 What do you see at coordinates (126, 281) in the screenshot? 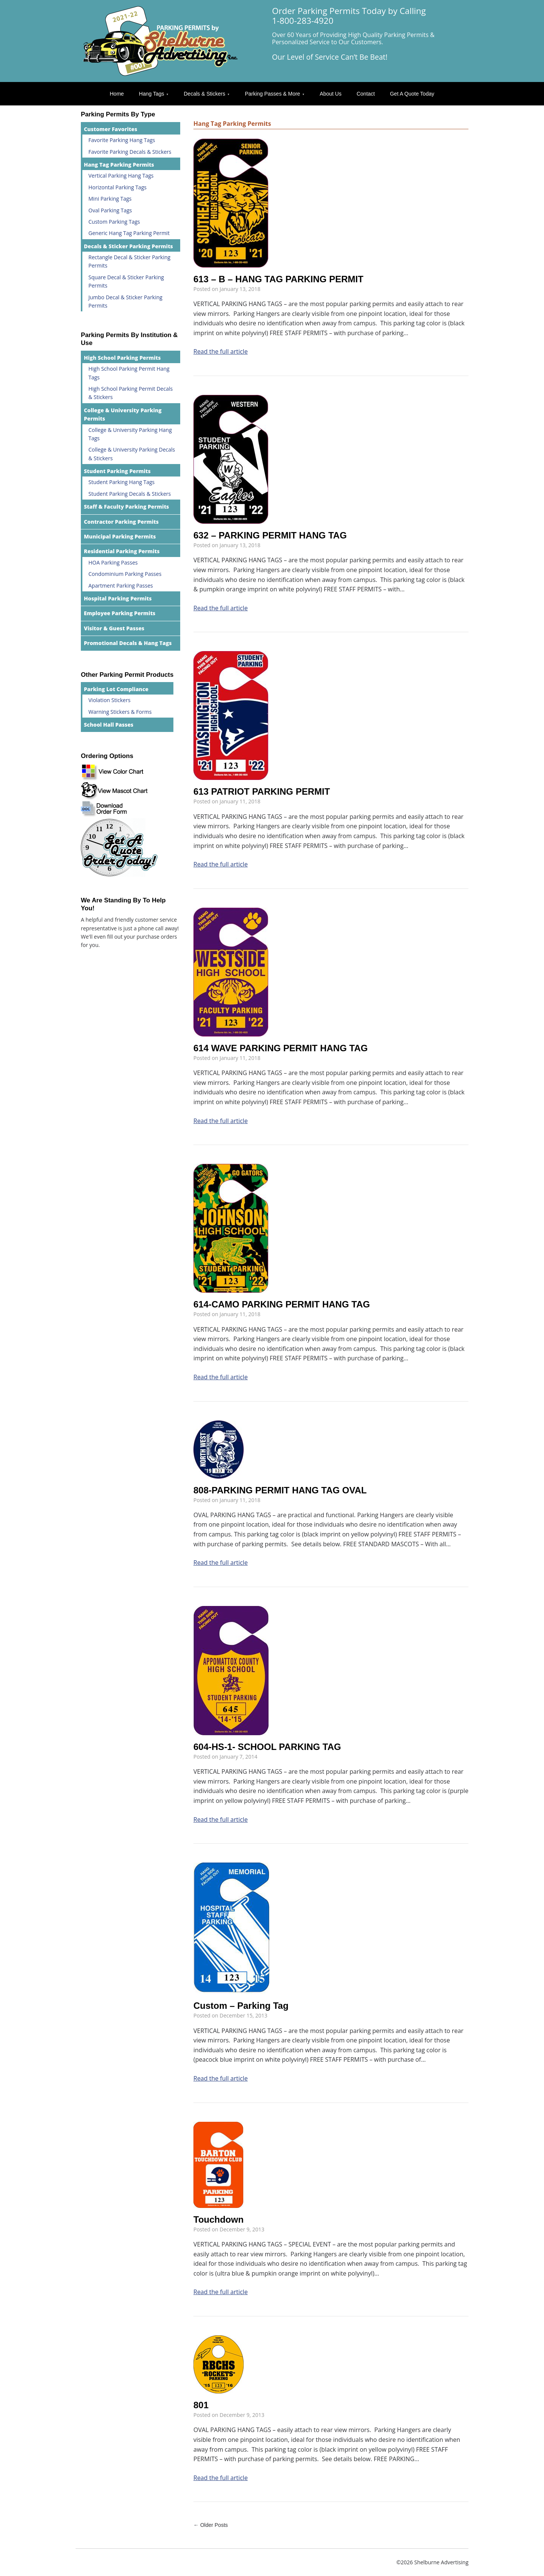
I see `Square Decal & Sticker Parking Permits` at bounding box center [126, 281].